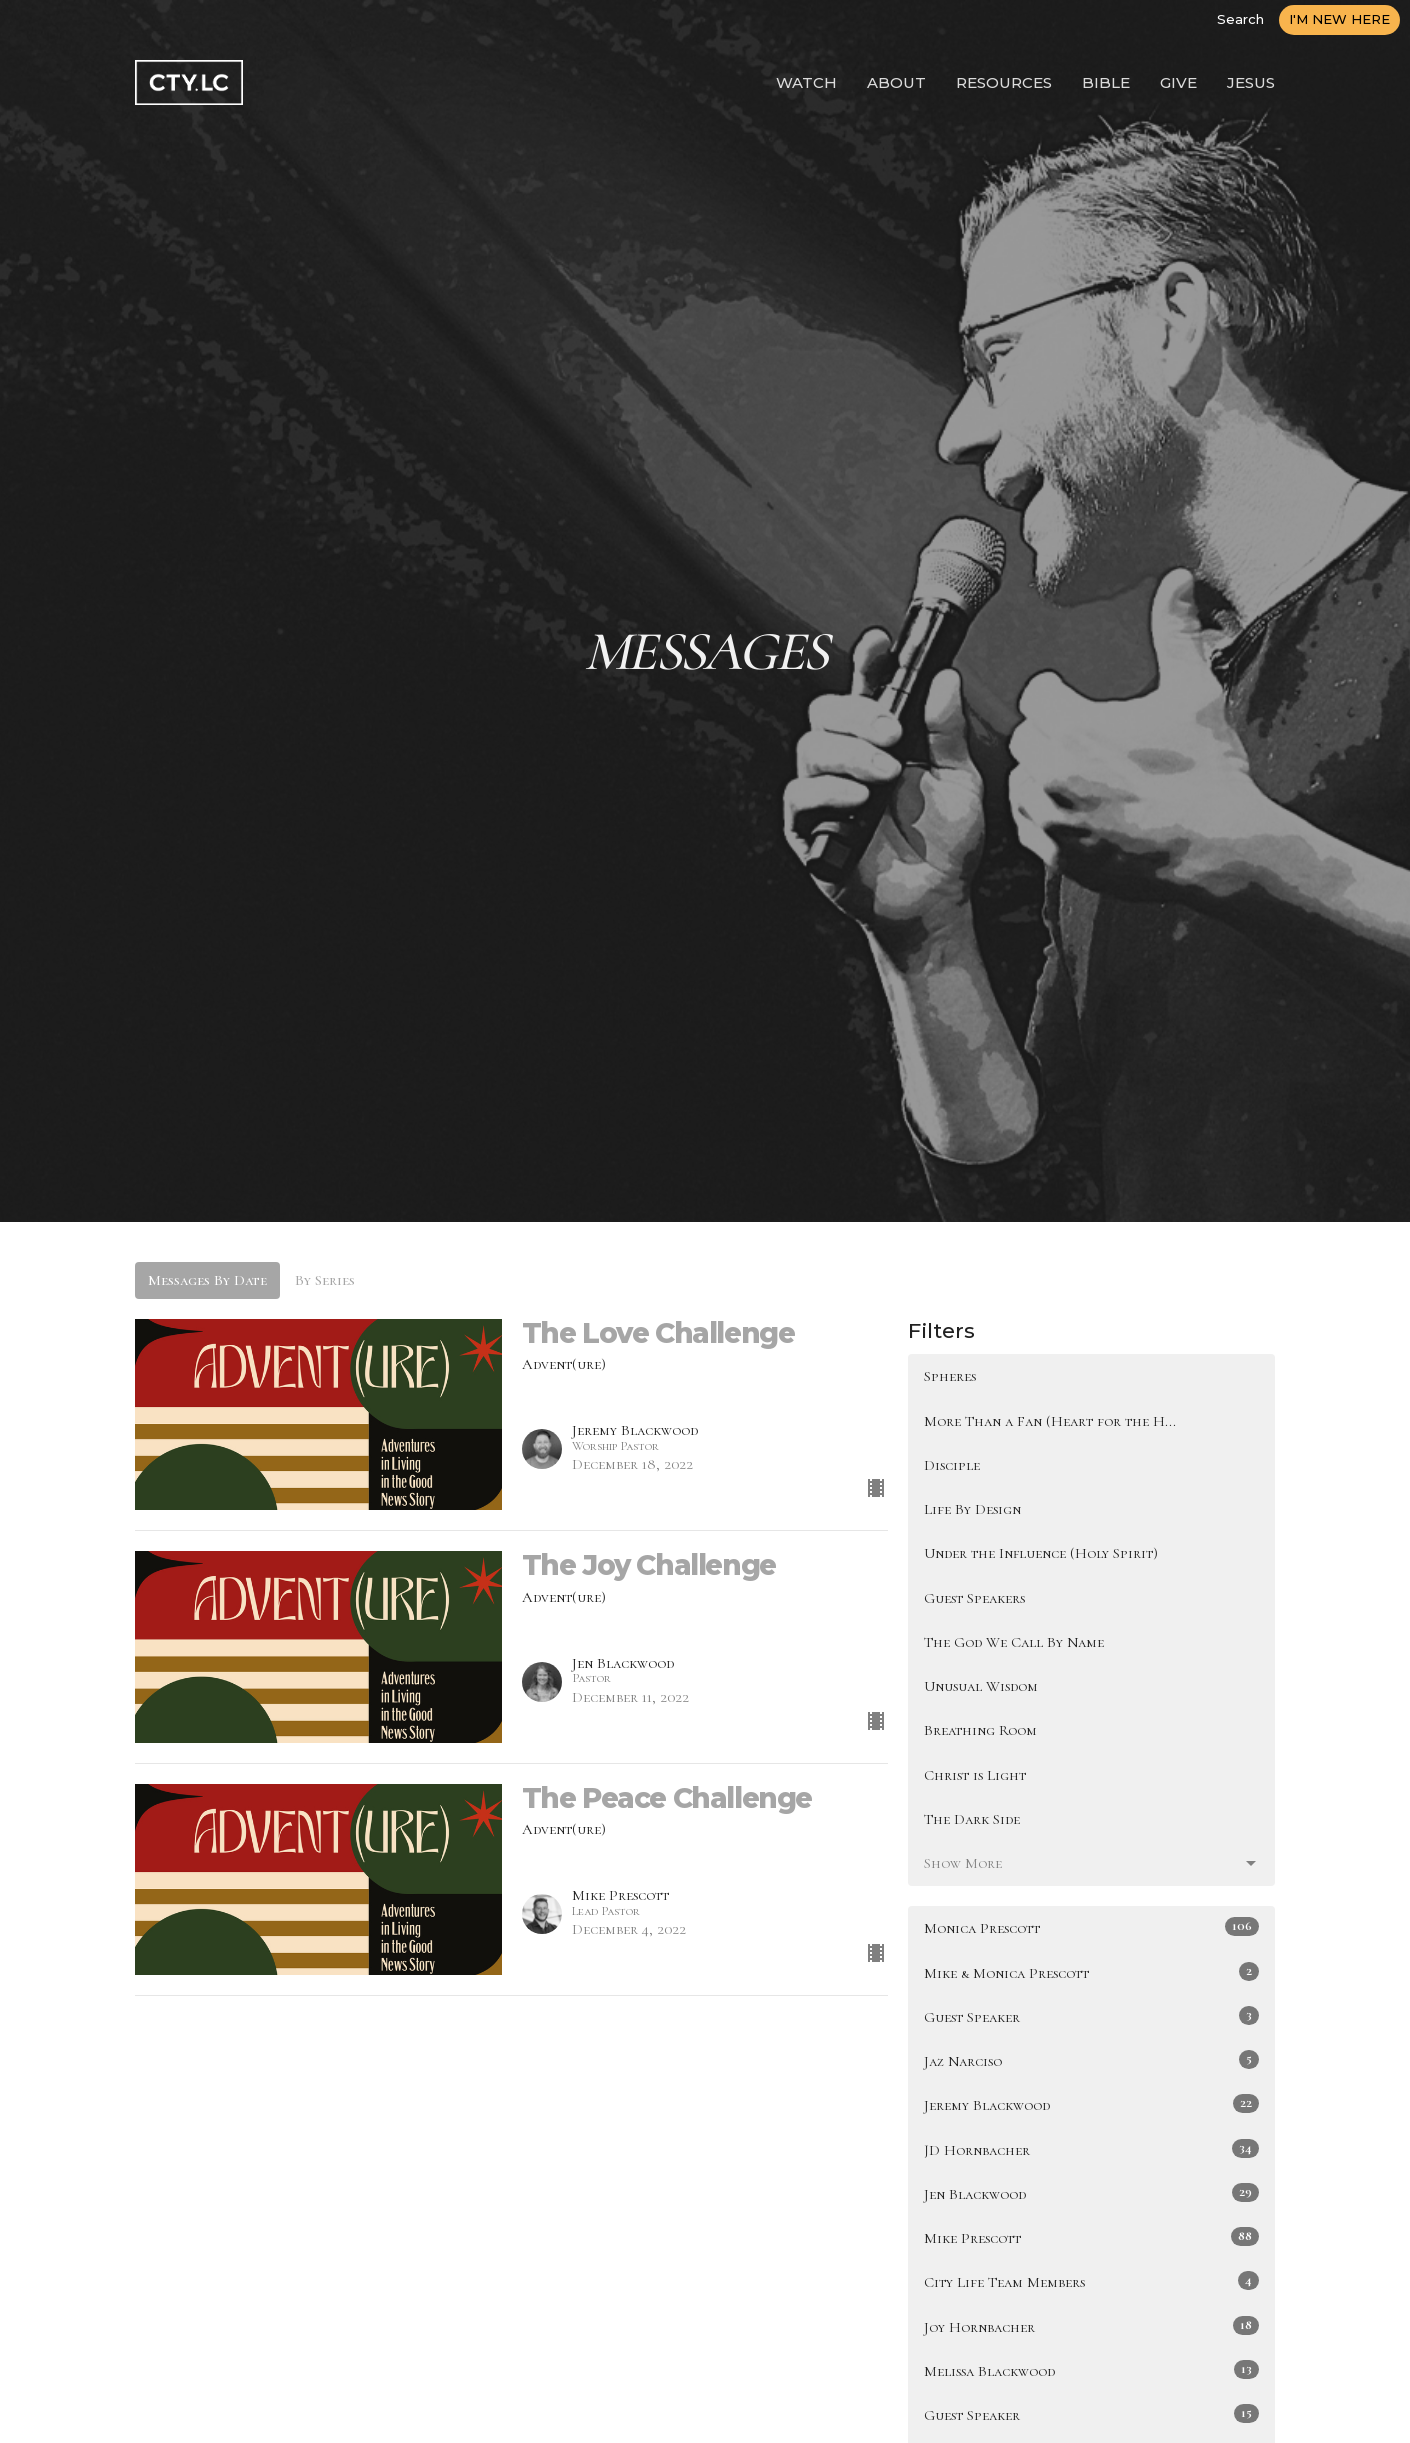  I want to click on JESUS, so click(1251, 82).